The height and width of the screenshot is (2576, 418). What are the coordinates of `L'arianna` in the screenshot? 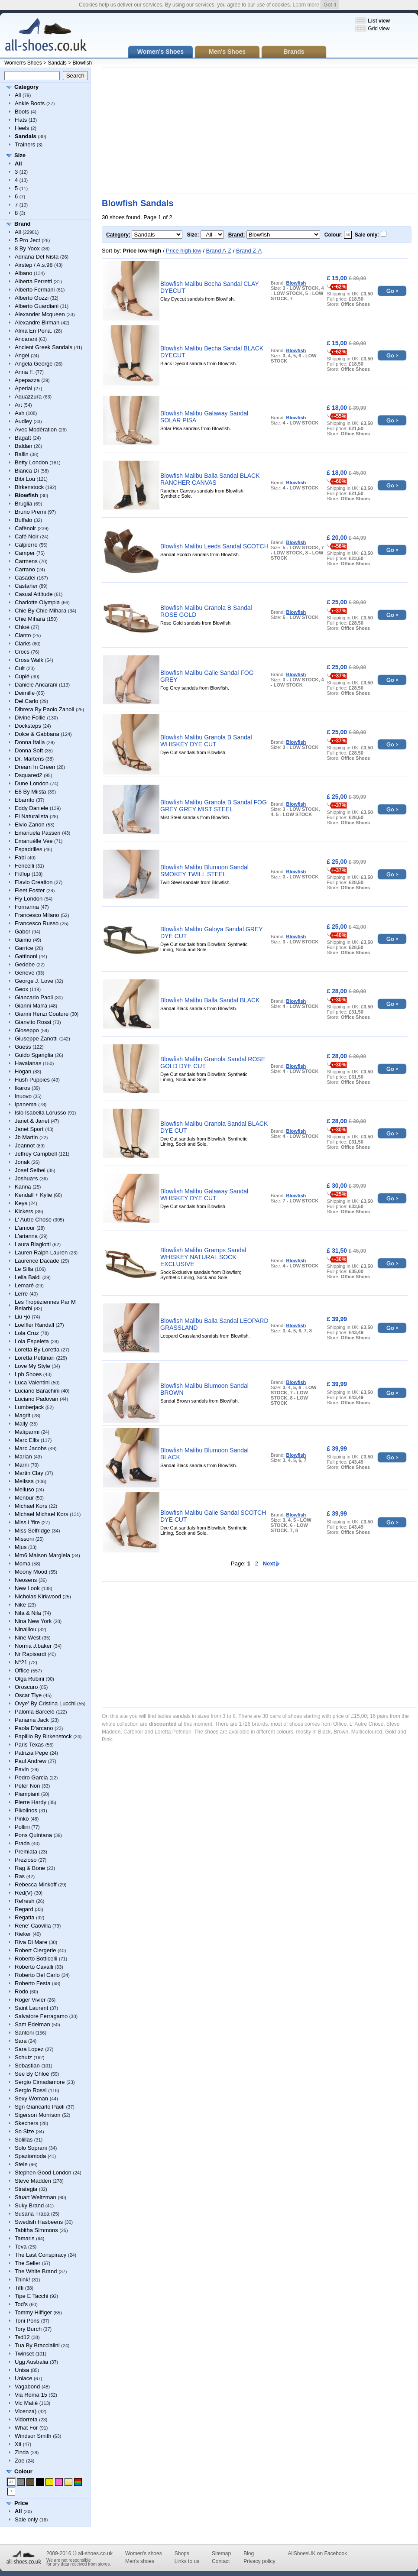 It's located at (26, 1236).